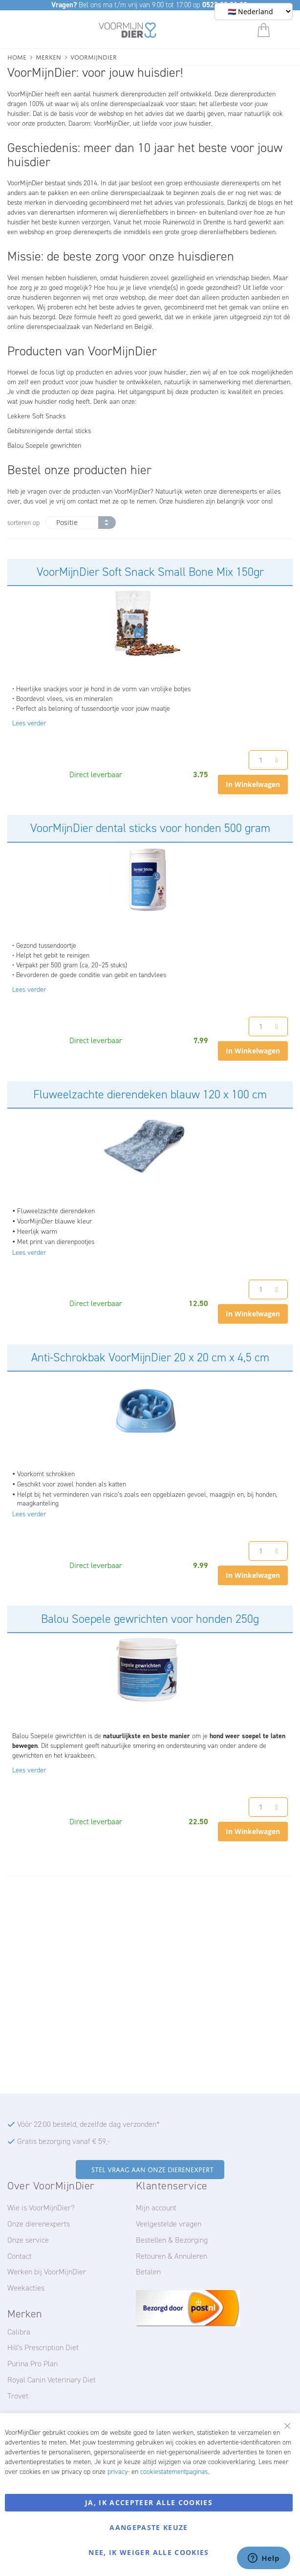 The height and width of the screenshot is (2576, 300). Describe the element at coordinates (150, 828) in the screenshot. I see `VoorMijnDier dental sticks voor honden 500 gram` at that location.